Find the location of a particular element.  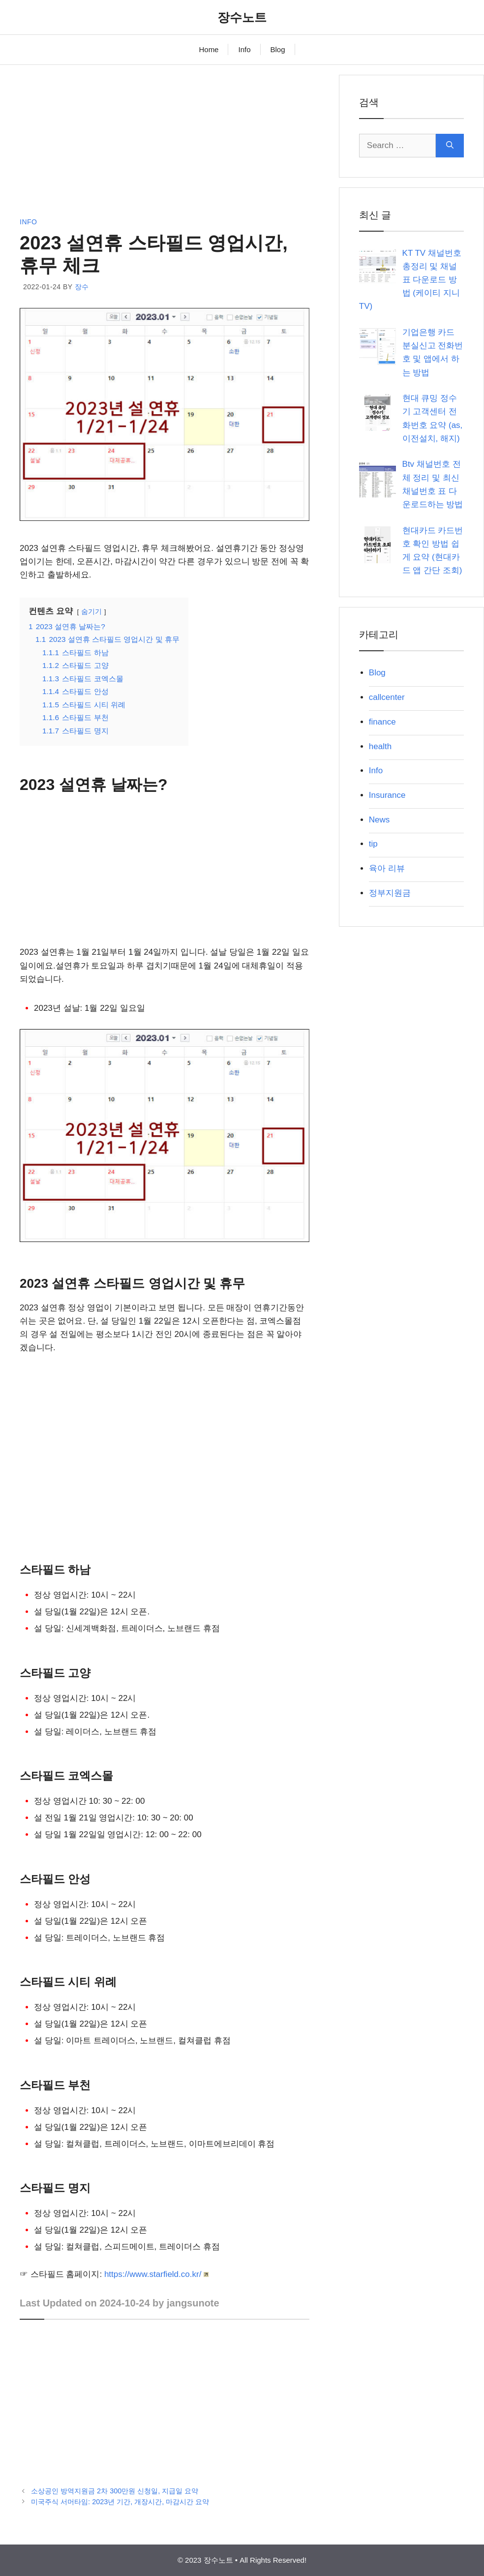

Home is located at coordinates (208, 49).